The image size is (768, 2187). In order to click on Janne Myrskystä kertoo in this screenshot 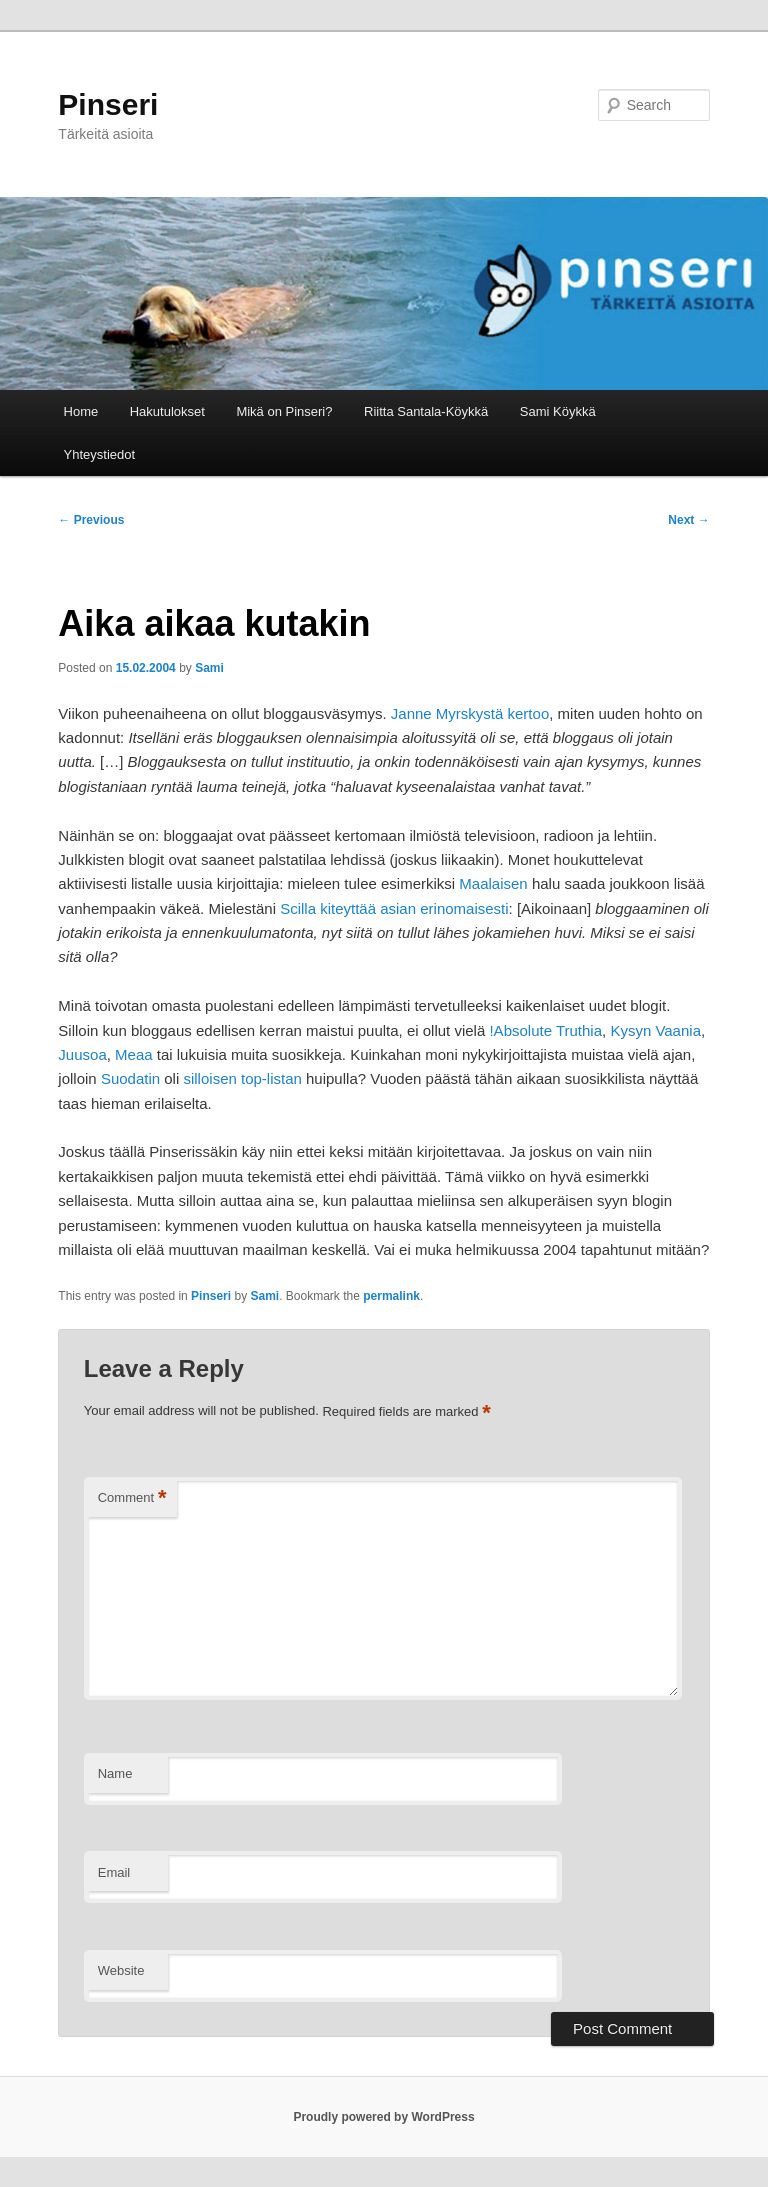, I will do `click(470, 713)`.